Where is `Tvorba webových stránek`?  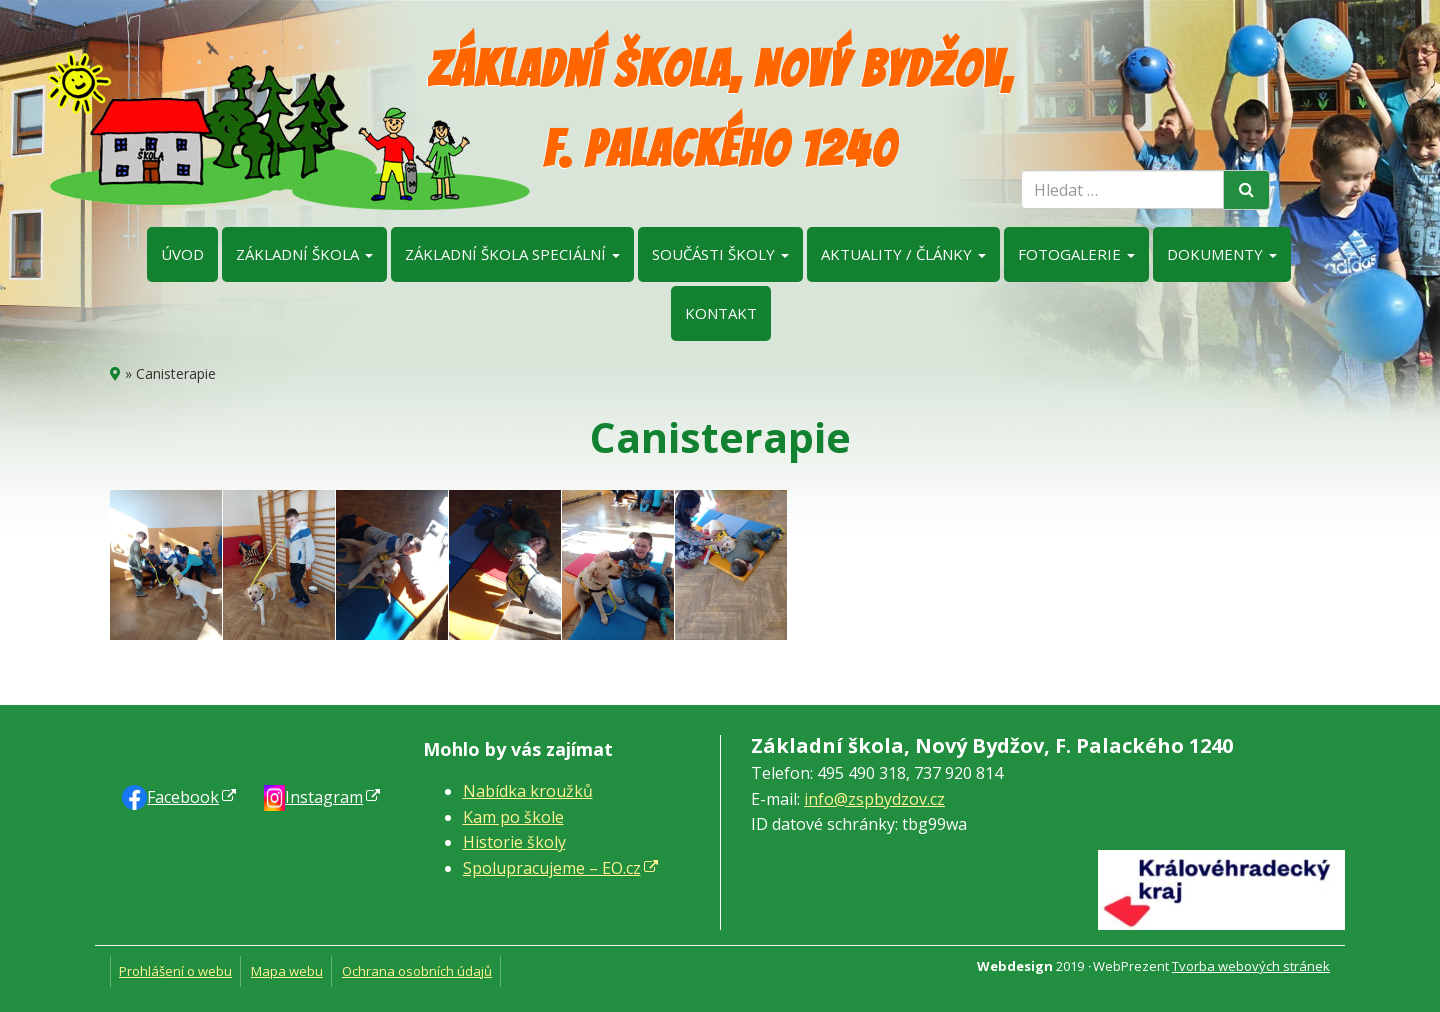 Tvorba webových stránek is located at coordinates (1251, 966).